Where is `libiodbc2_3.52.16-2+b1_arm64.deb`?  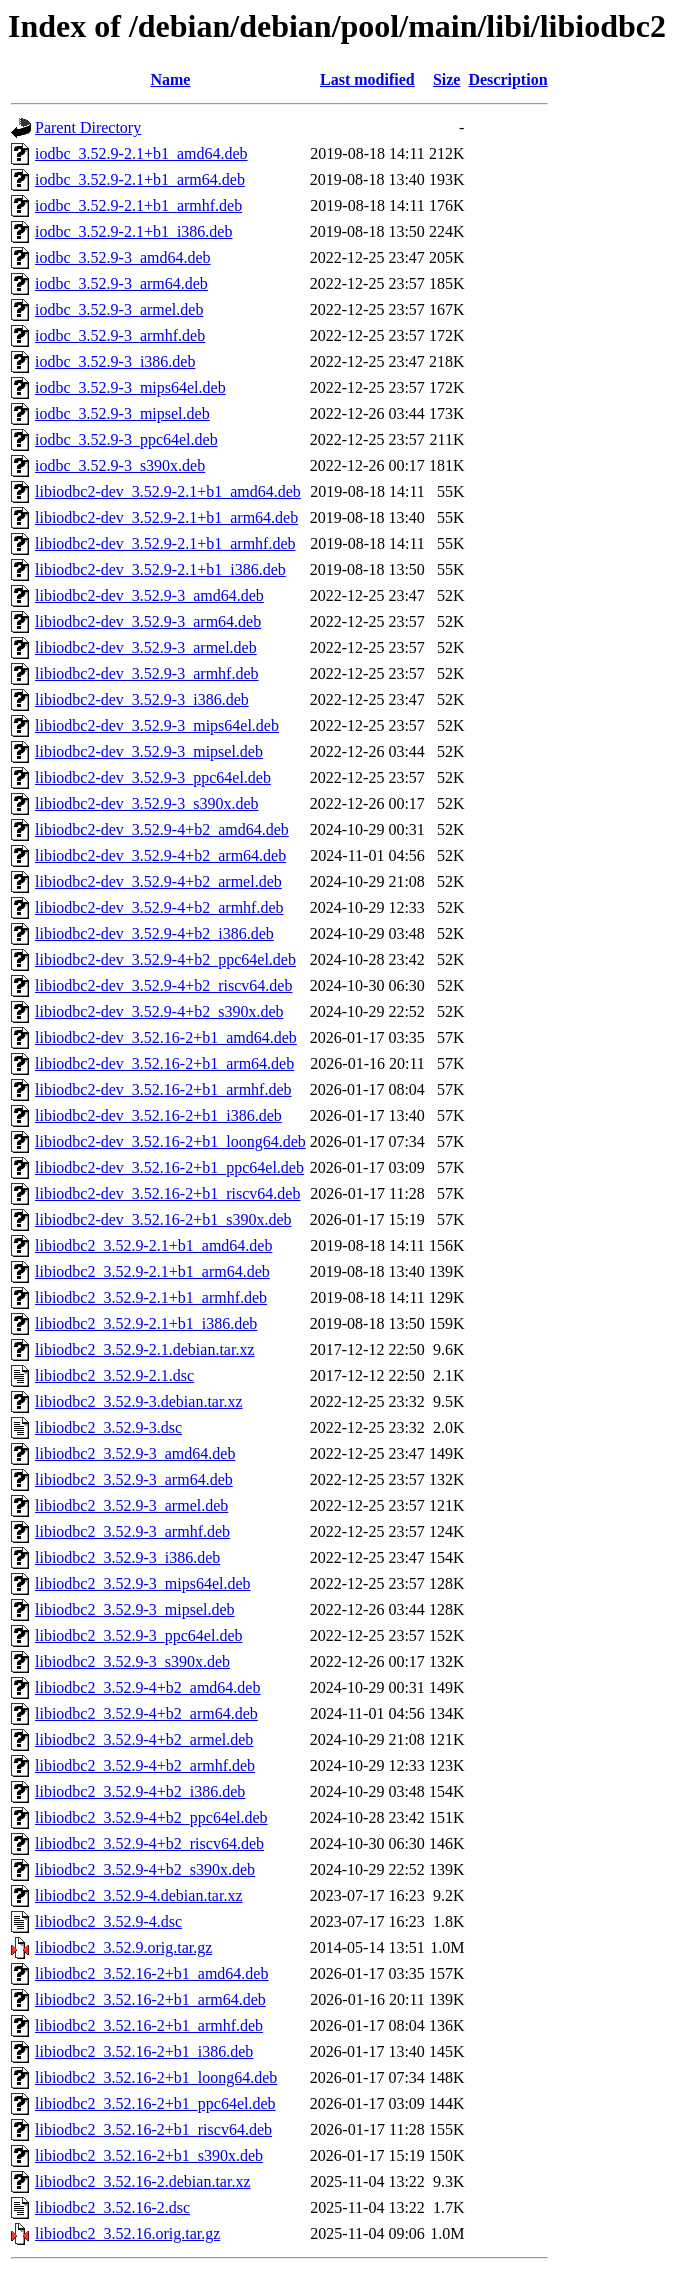 libiodbc2_3.52.16-2+b1_arm64.deb is located at coordinates (150, 1999).